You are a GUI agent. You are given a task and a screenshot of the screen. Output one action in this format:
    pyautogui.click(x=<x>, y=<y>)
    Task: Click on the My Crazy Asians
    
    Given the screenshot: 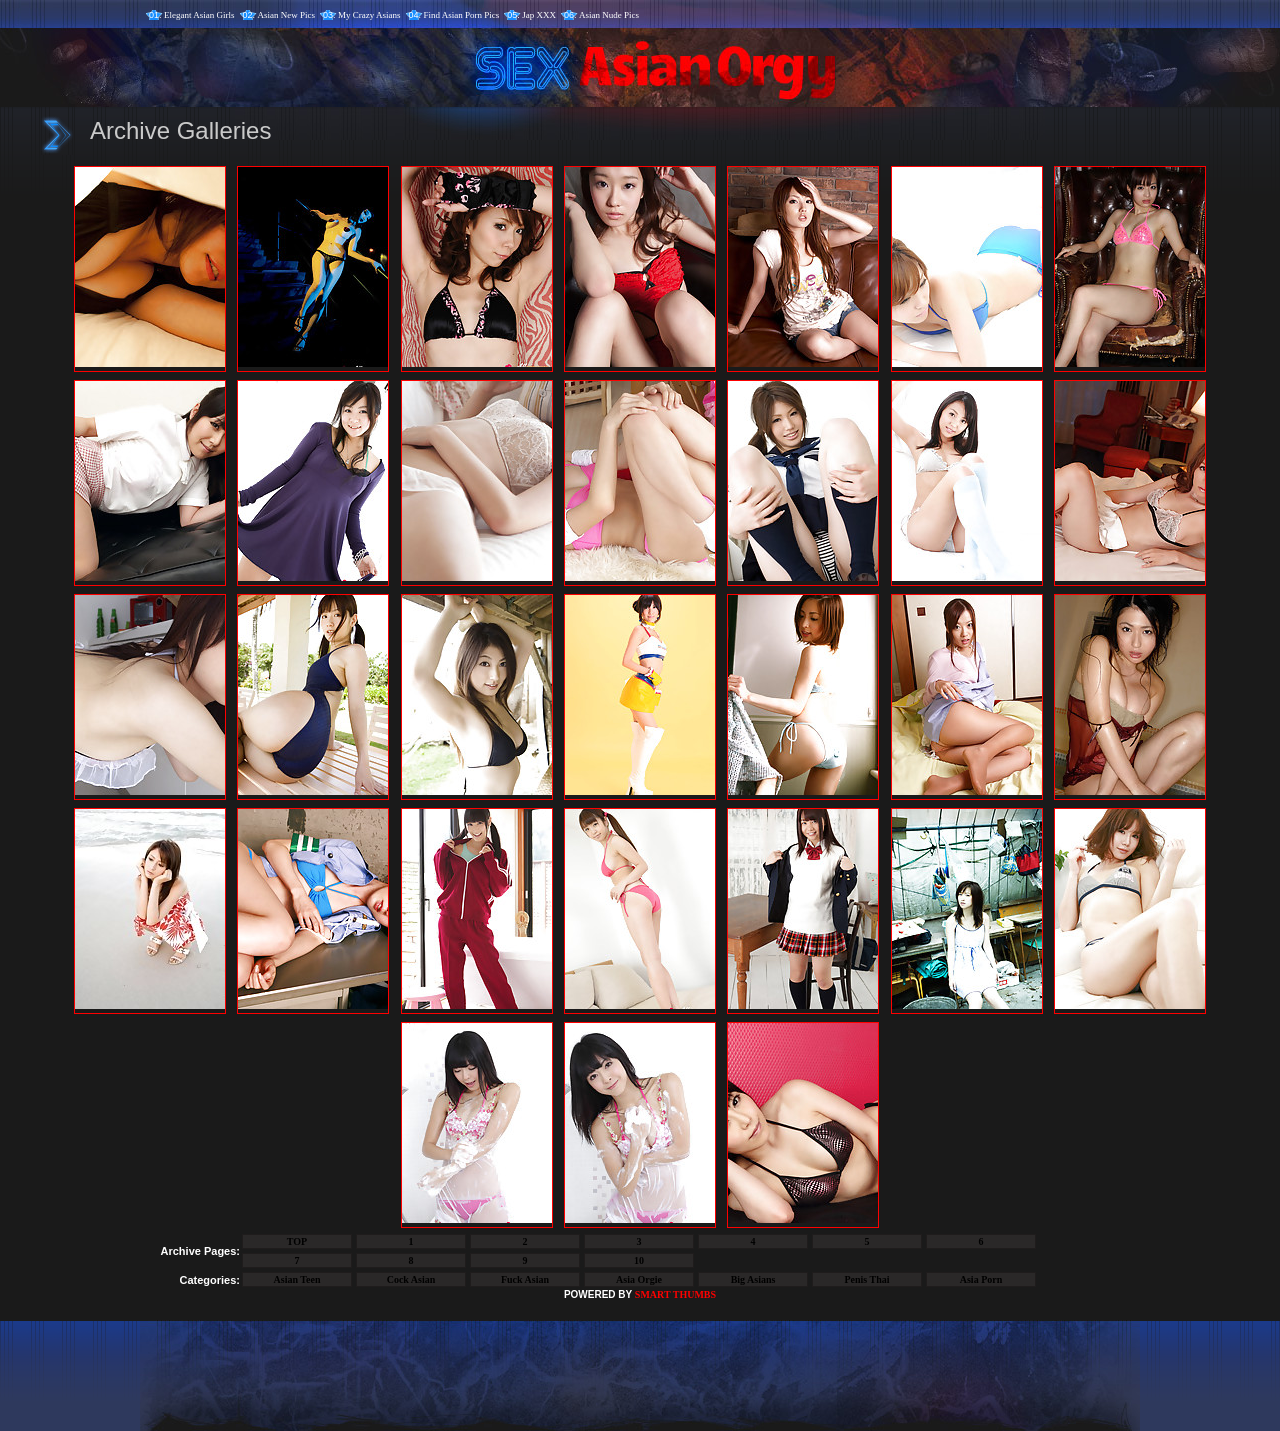 What is the action you would take?
    pyautogui.click(x=369, y=15)
    